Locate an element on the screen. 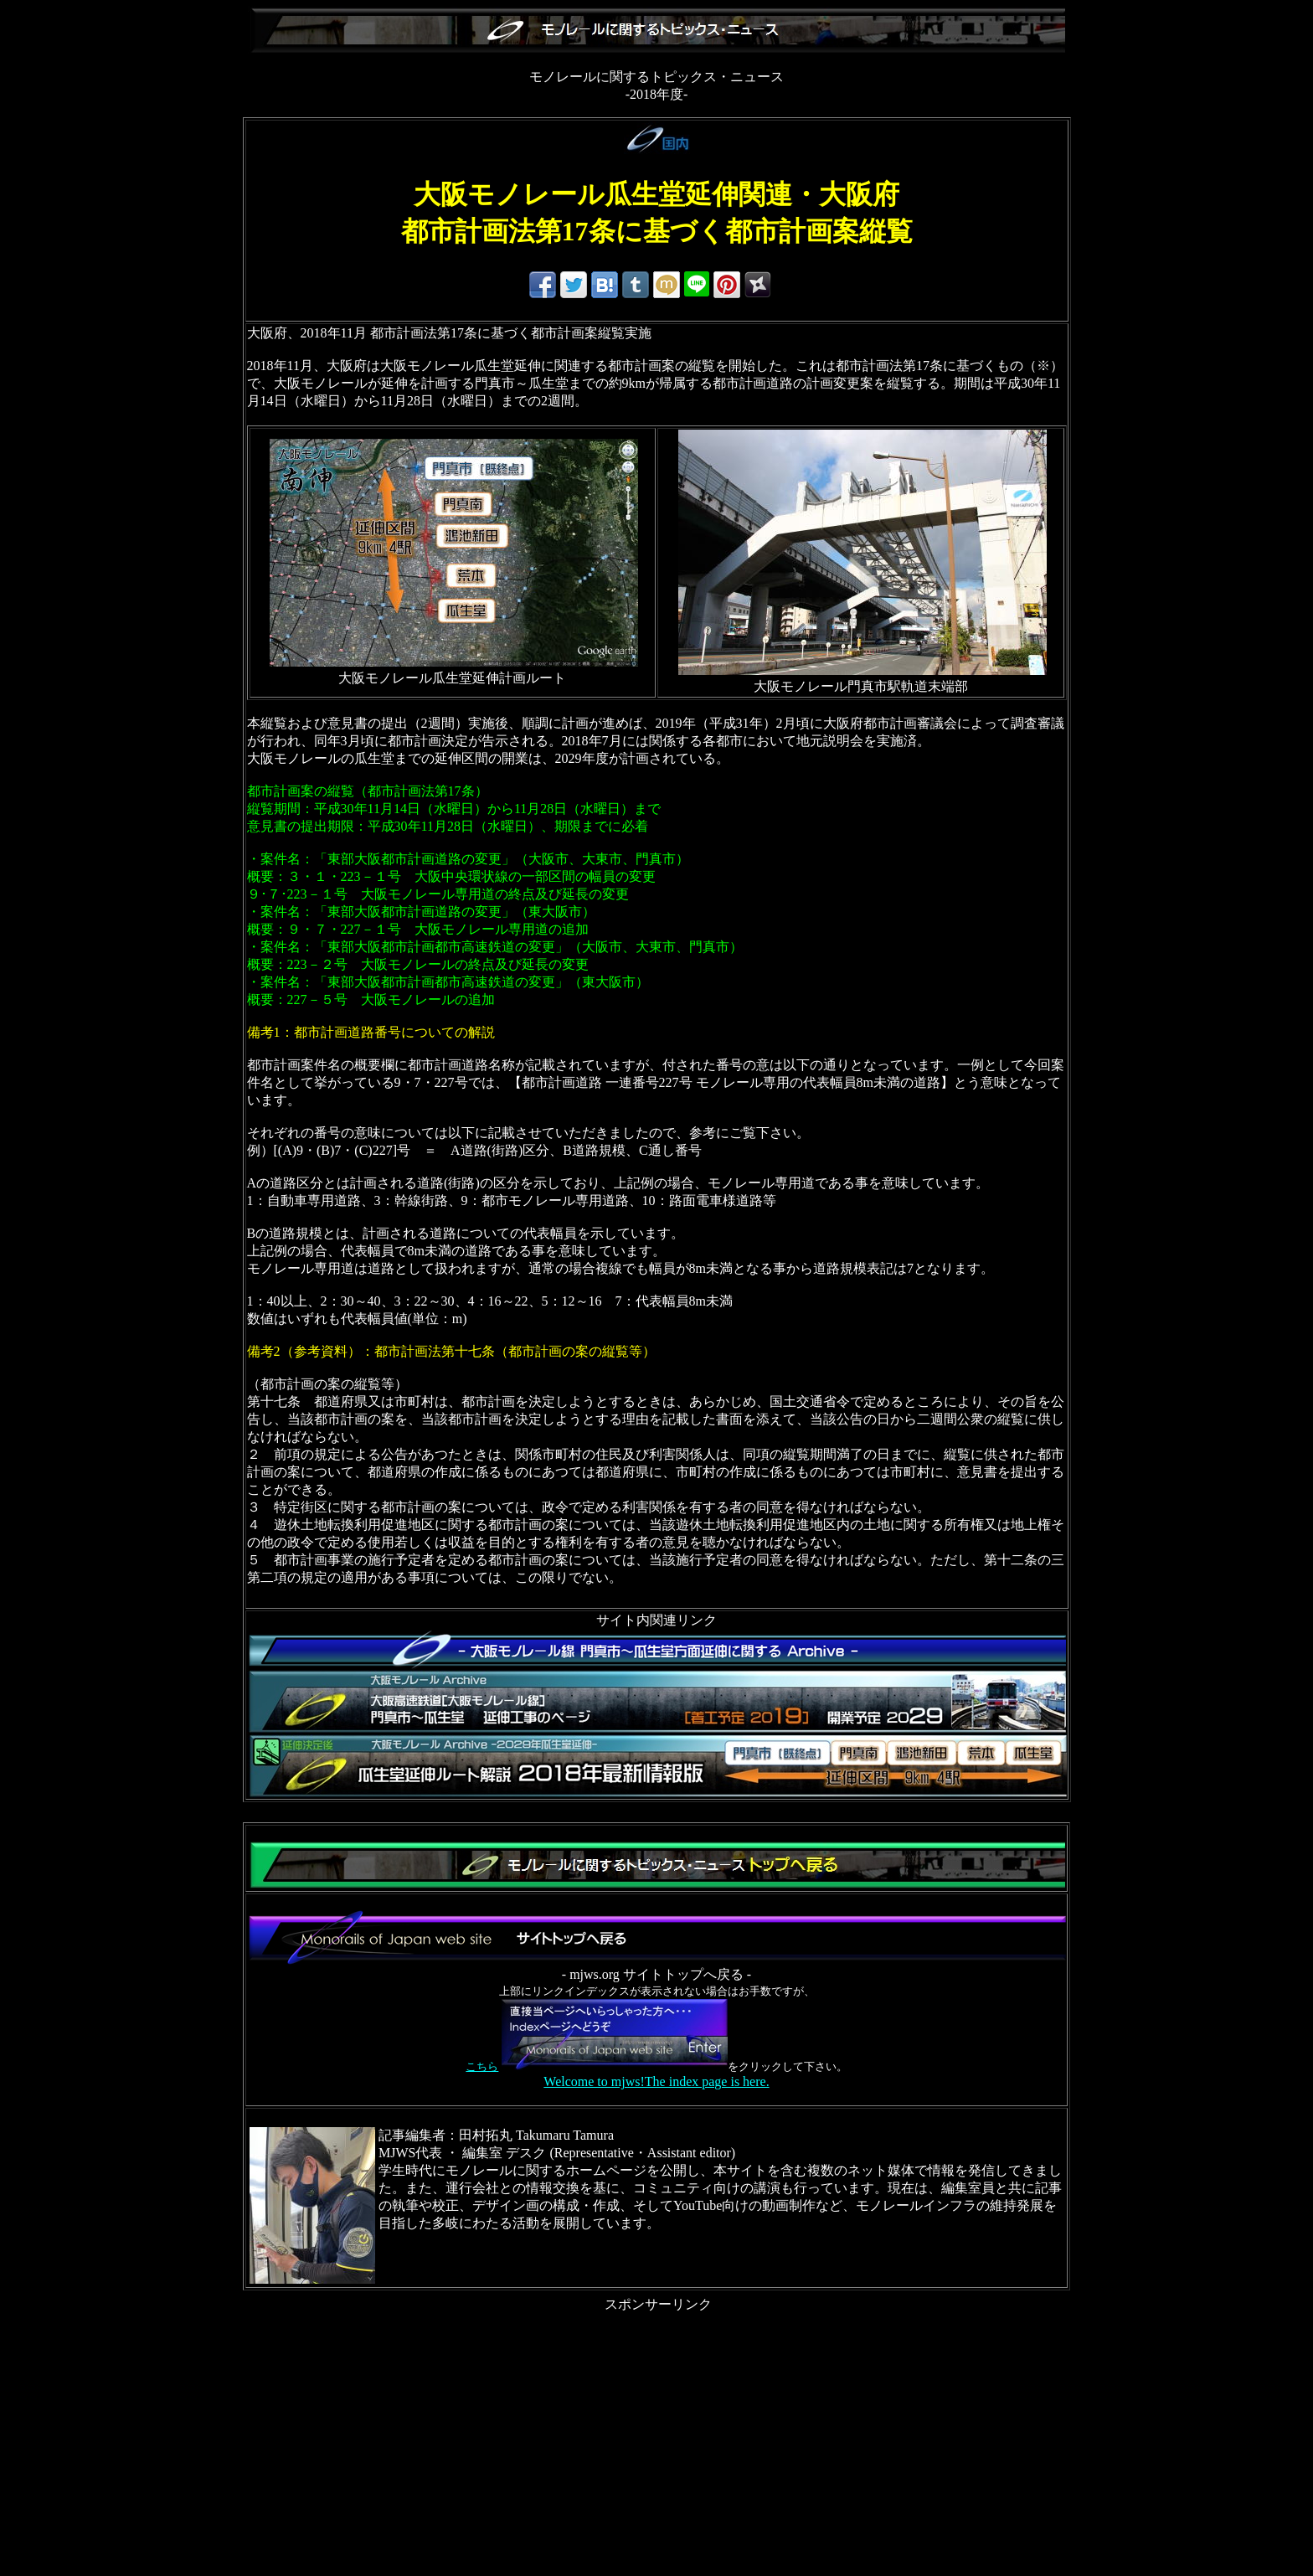  こちら is located at coordinates (482, 2066).